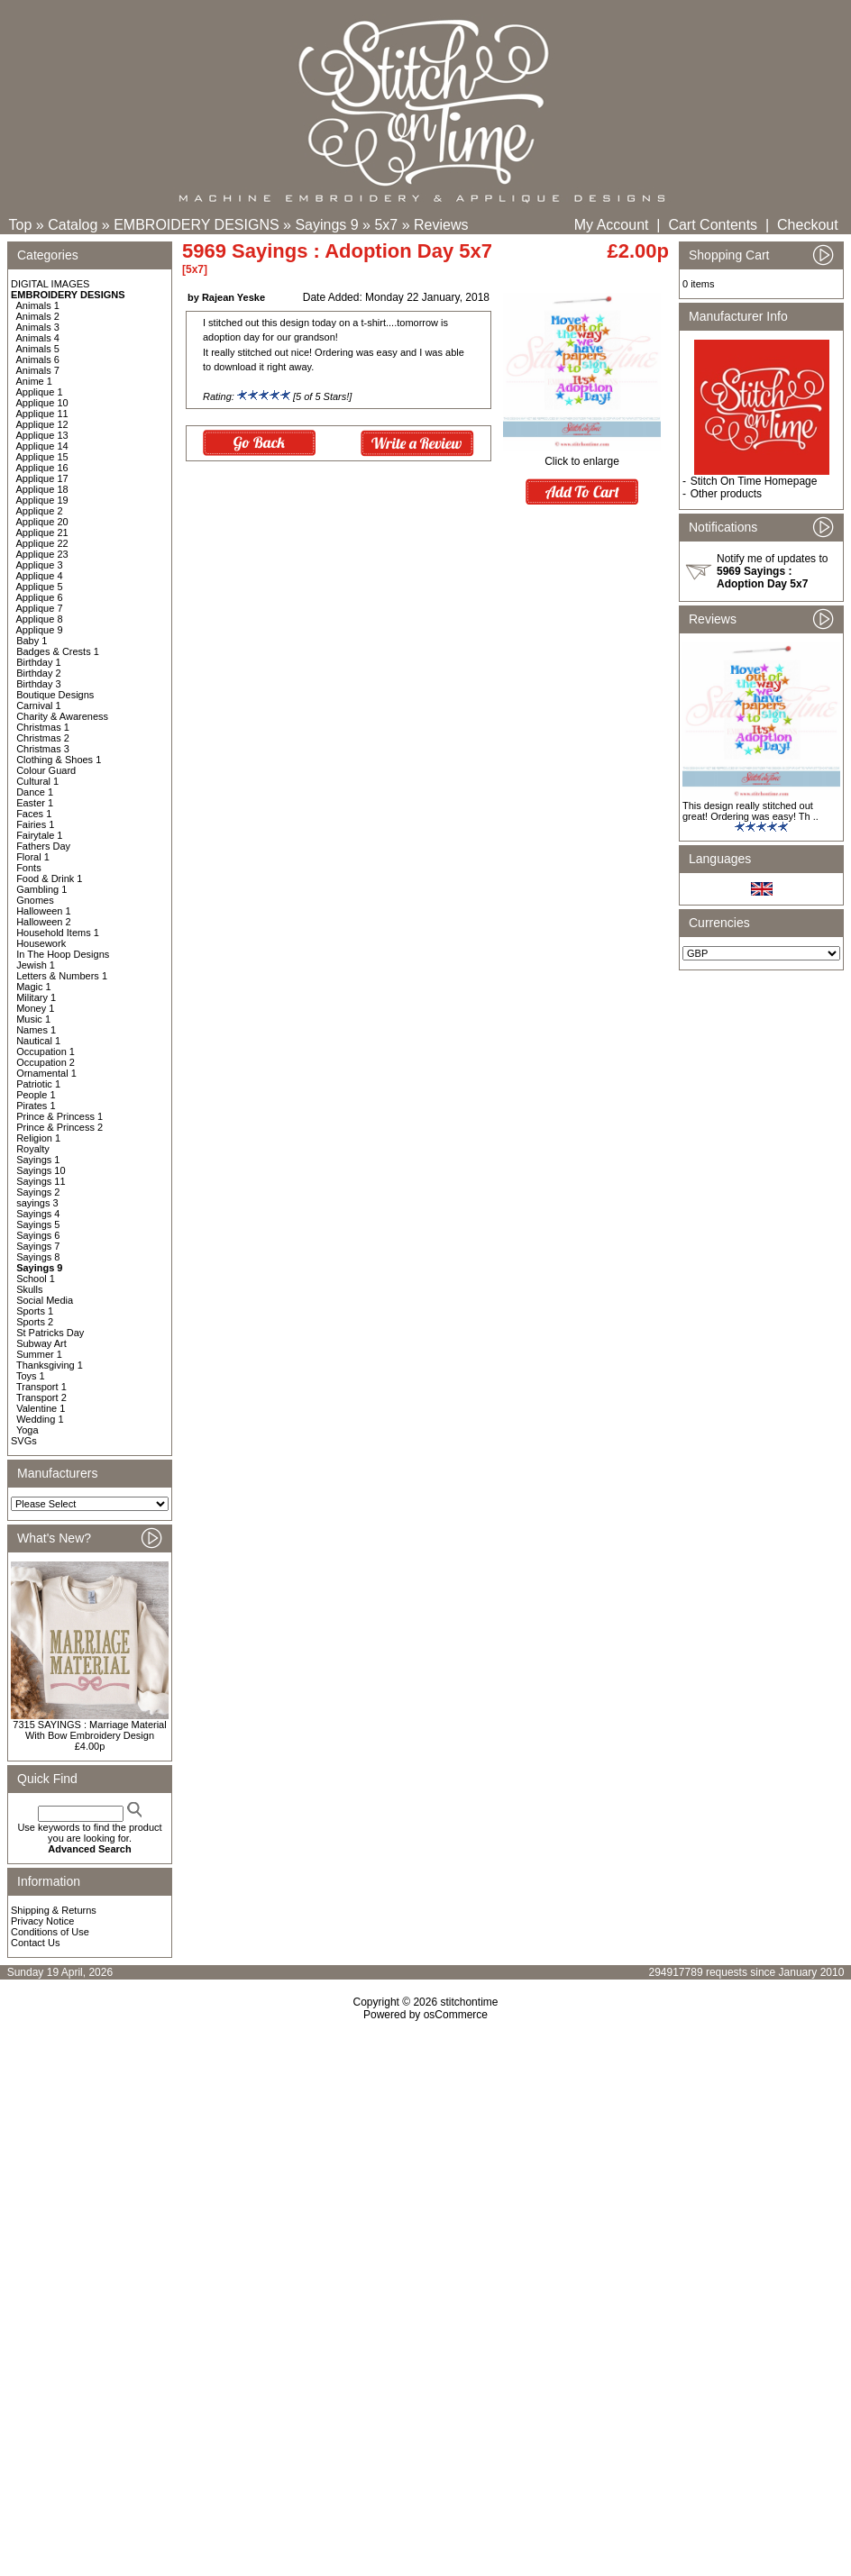  Describe the element at coordinates (62, 954) in the screenshot. I see `In The Hoop Designs` at that location.